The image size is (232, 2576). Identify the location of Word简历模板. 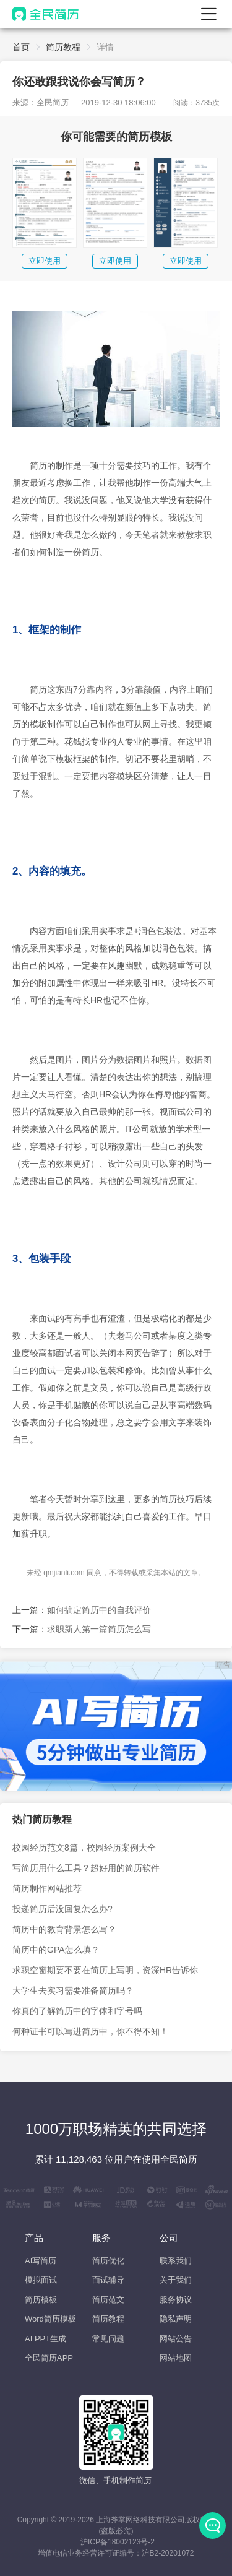
(50, 2318).